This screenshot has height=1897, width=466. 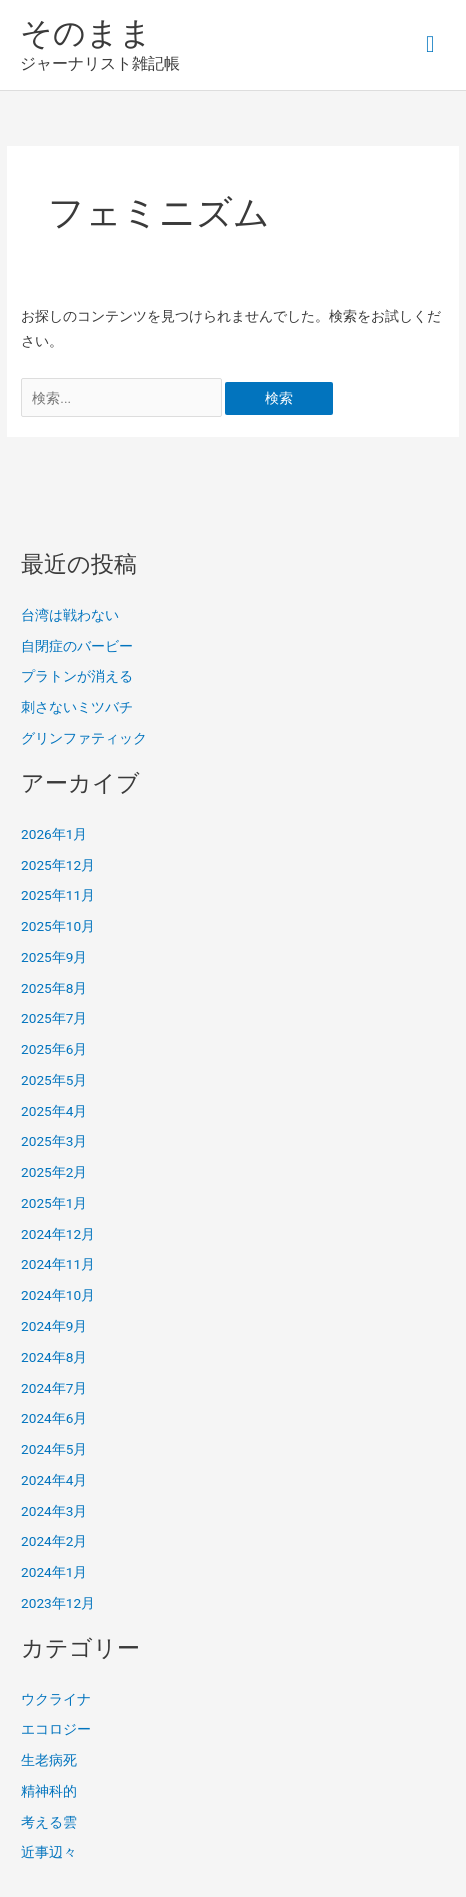 What do you see at coordinates (58, 1264) in the screenshot?
I see `2024年11月` at bounding box center [58, 1264].